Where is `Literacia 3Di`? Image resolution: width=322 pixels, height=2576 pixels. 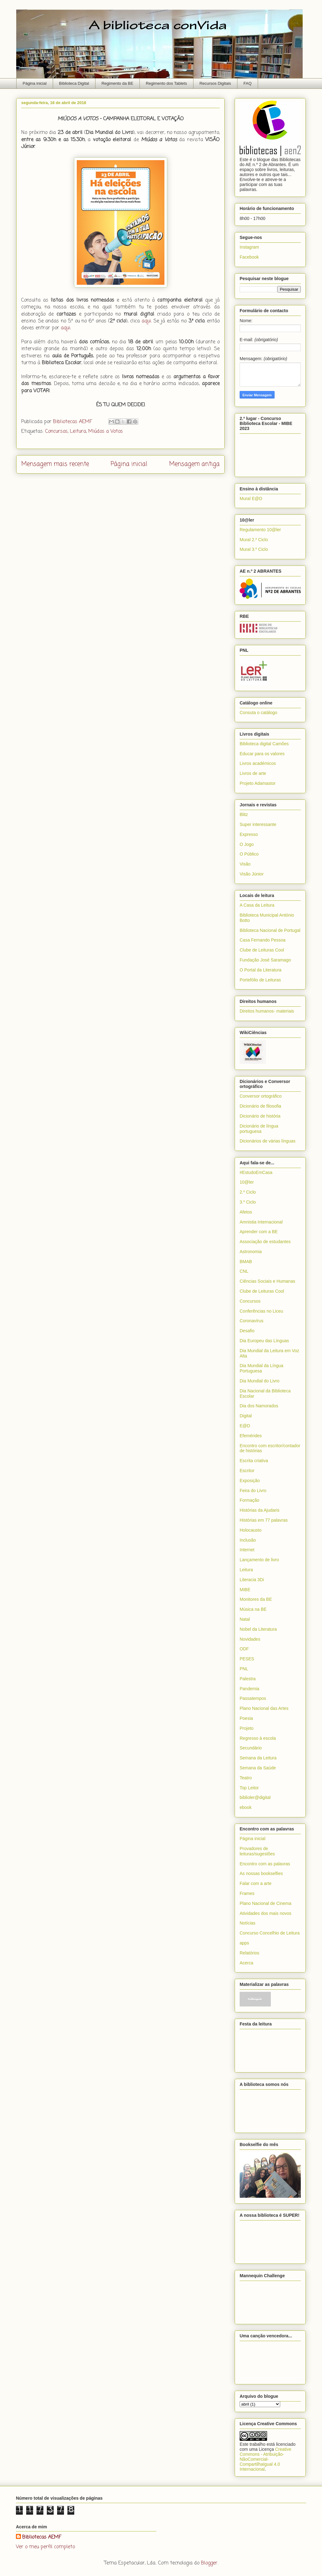
Literacia 3Di is located at coordinates (252, 1579).